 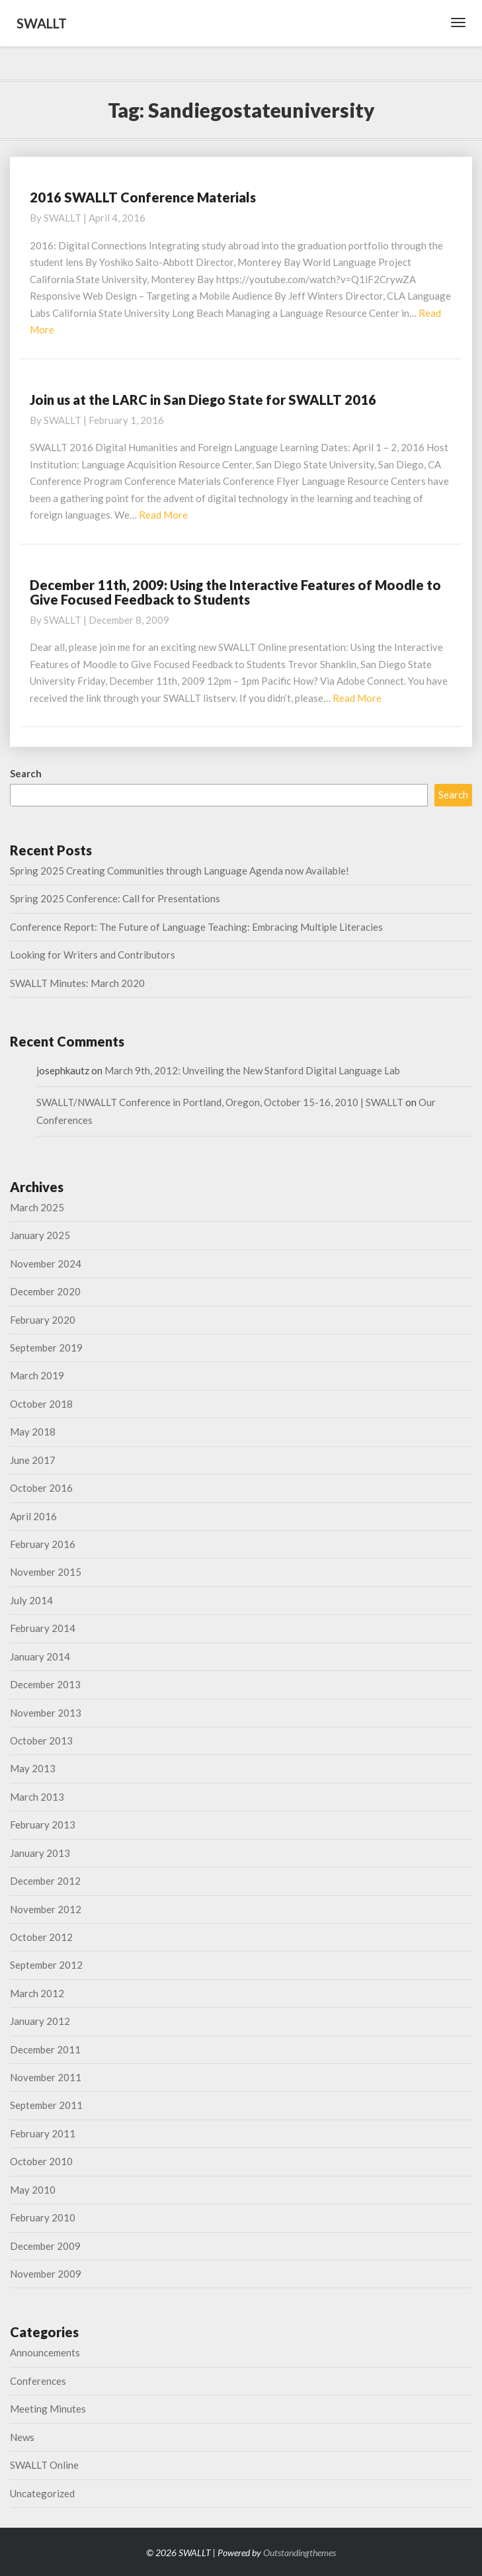 I want to click on April 2016, so click(x=33, y=1516).